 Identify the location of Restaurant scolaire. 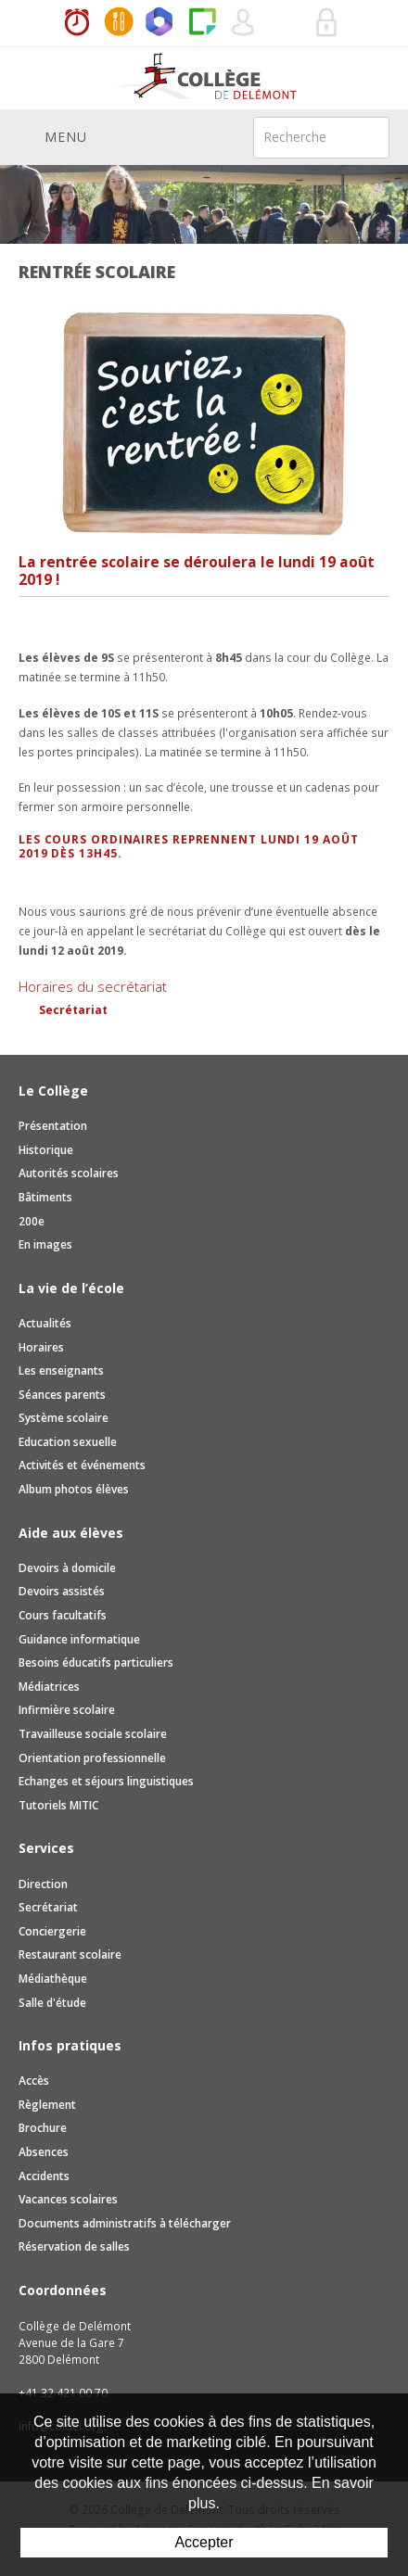
(70, 1954).